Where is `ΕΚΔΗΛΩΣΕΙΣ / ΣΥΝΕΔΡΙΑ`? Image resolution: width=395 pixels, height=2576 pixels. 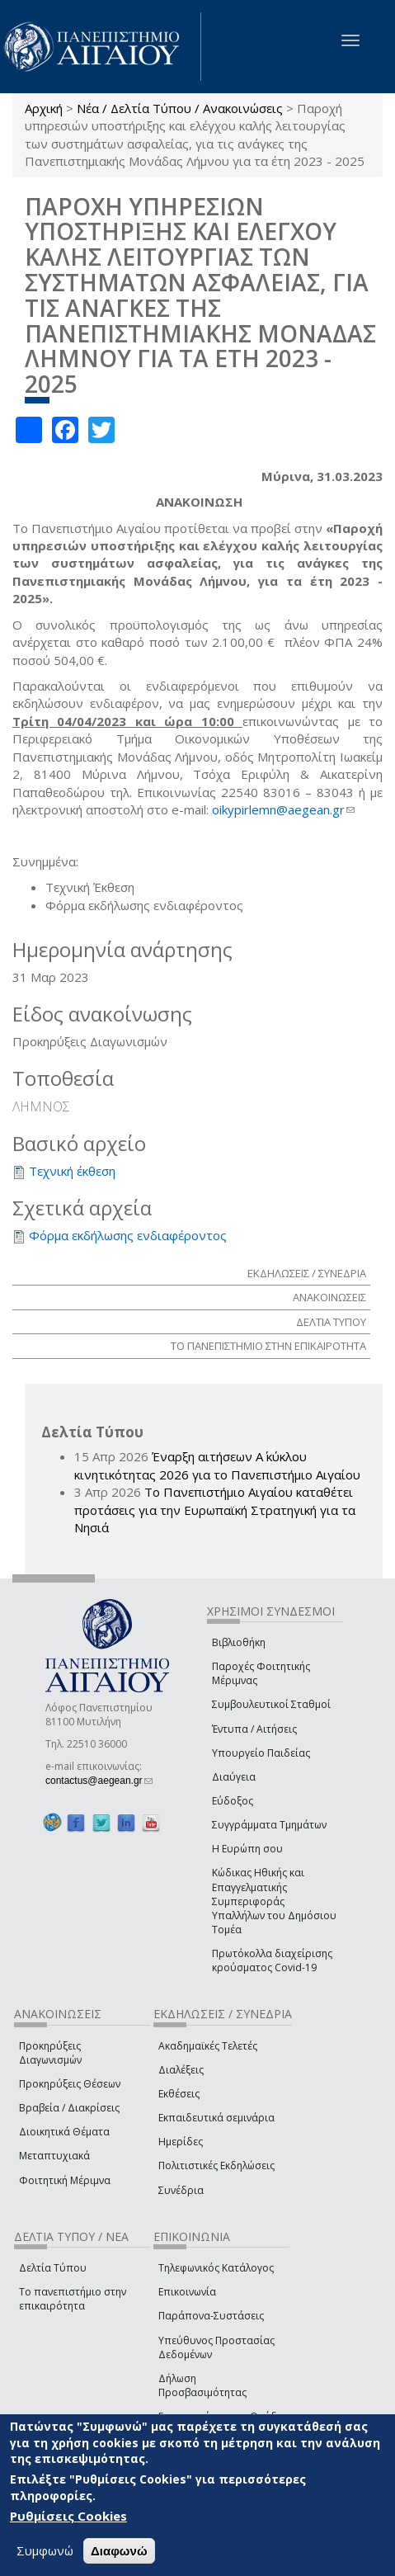
ΕΚΔΗΛΩΣΕΙΣ / ΣΥΝΕΔΡΙΑ is located at coordinates (306, 1273).